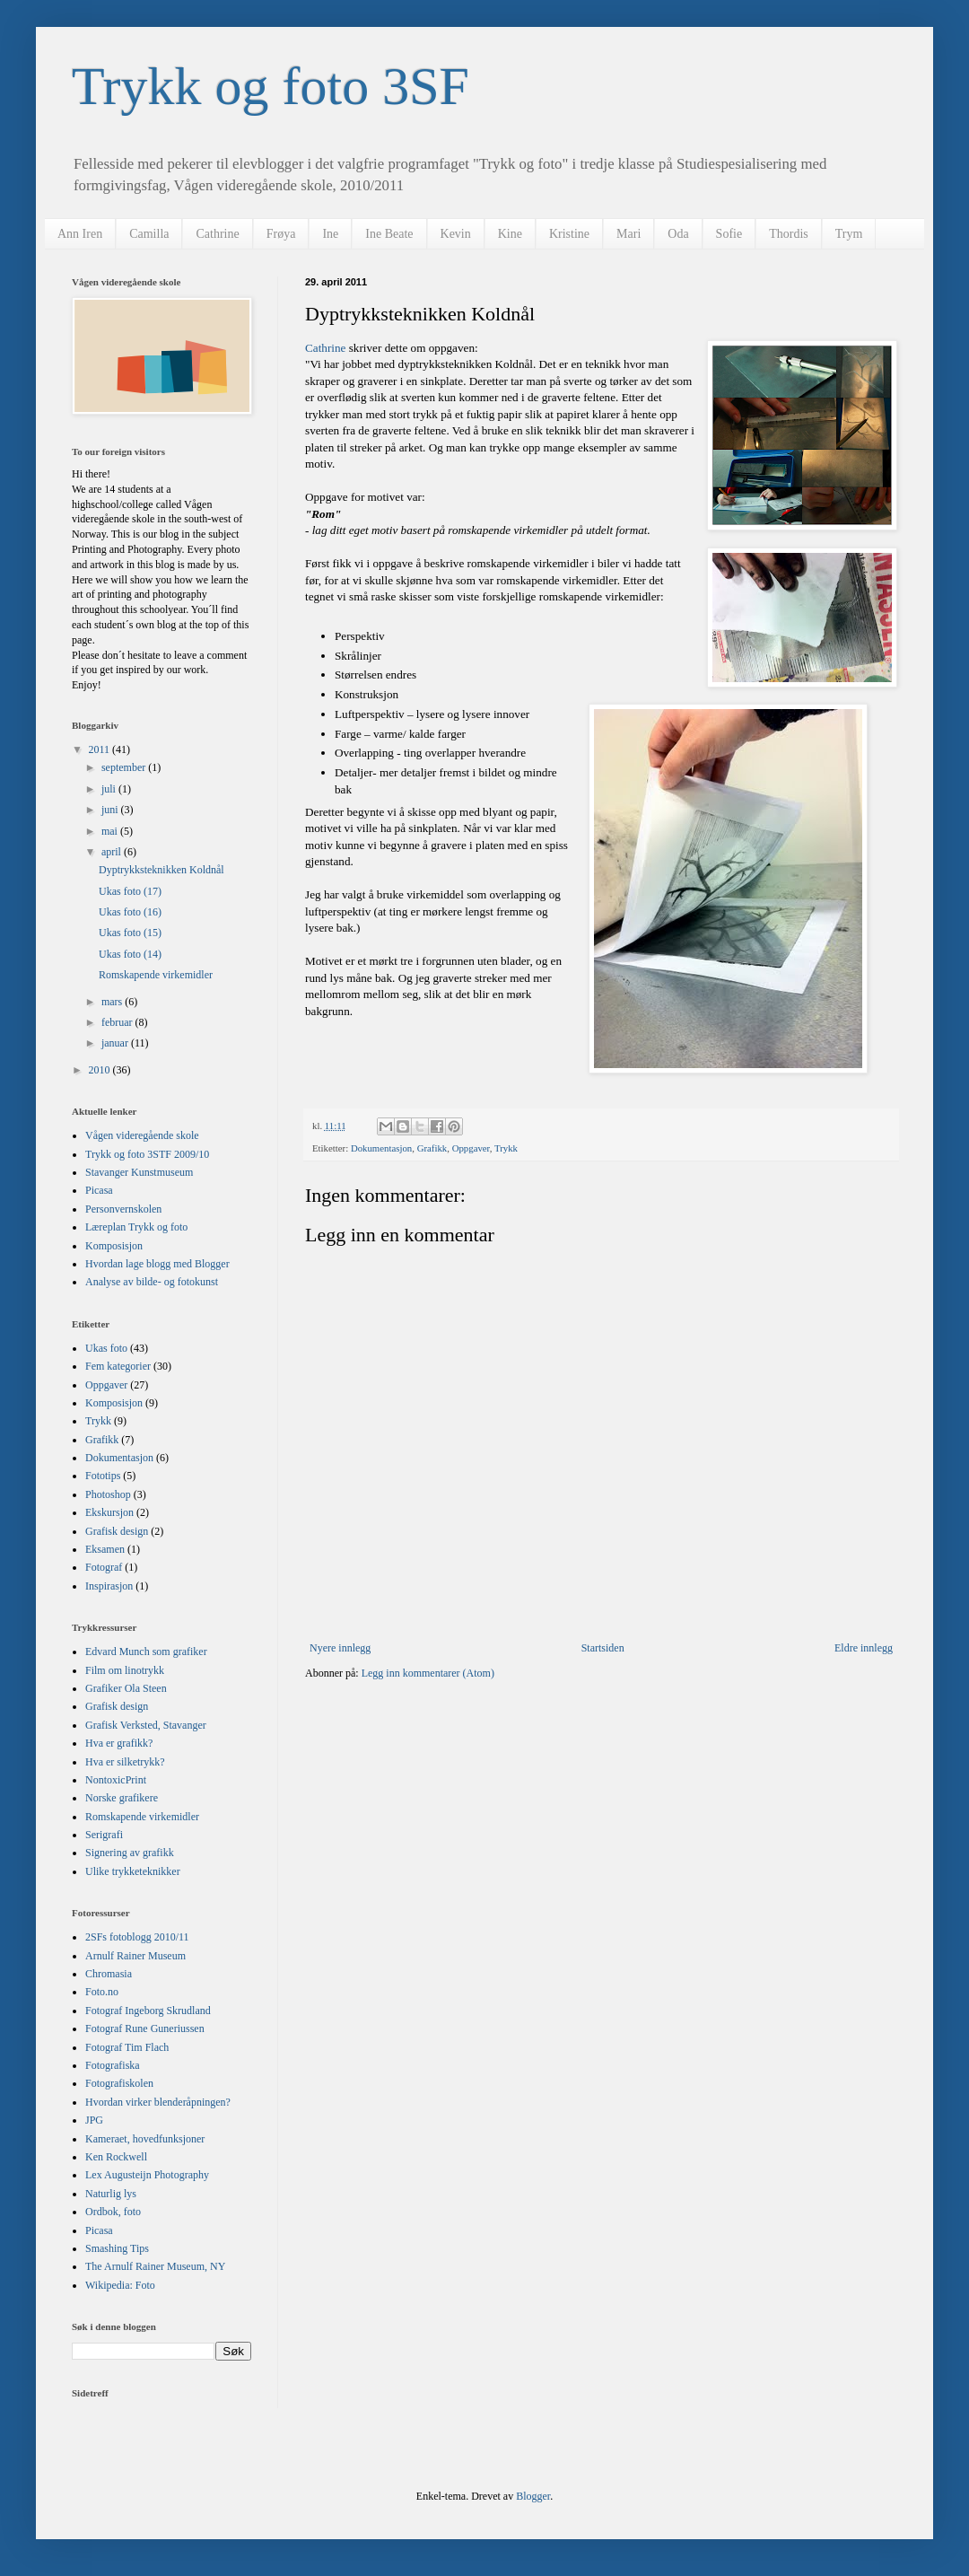 The height and width of the screenshot is (2576, 969). What do you see at coordinates (137, 1937) in the screenshot?
I see `2SFs fotoblogg 2010/11` at bounding box center [137, 1937].